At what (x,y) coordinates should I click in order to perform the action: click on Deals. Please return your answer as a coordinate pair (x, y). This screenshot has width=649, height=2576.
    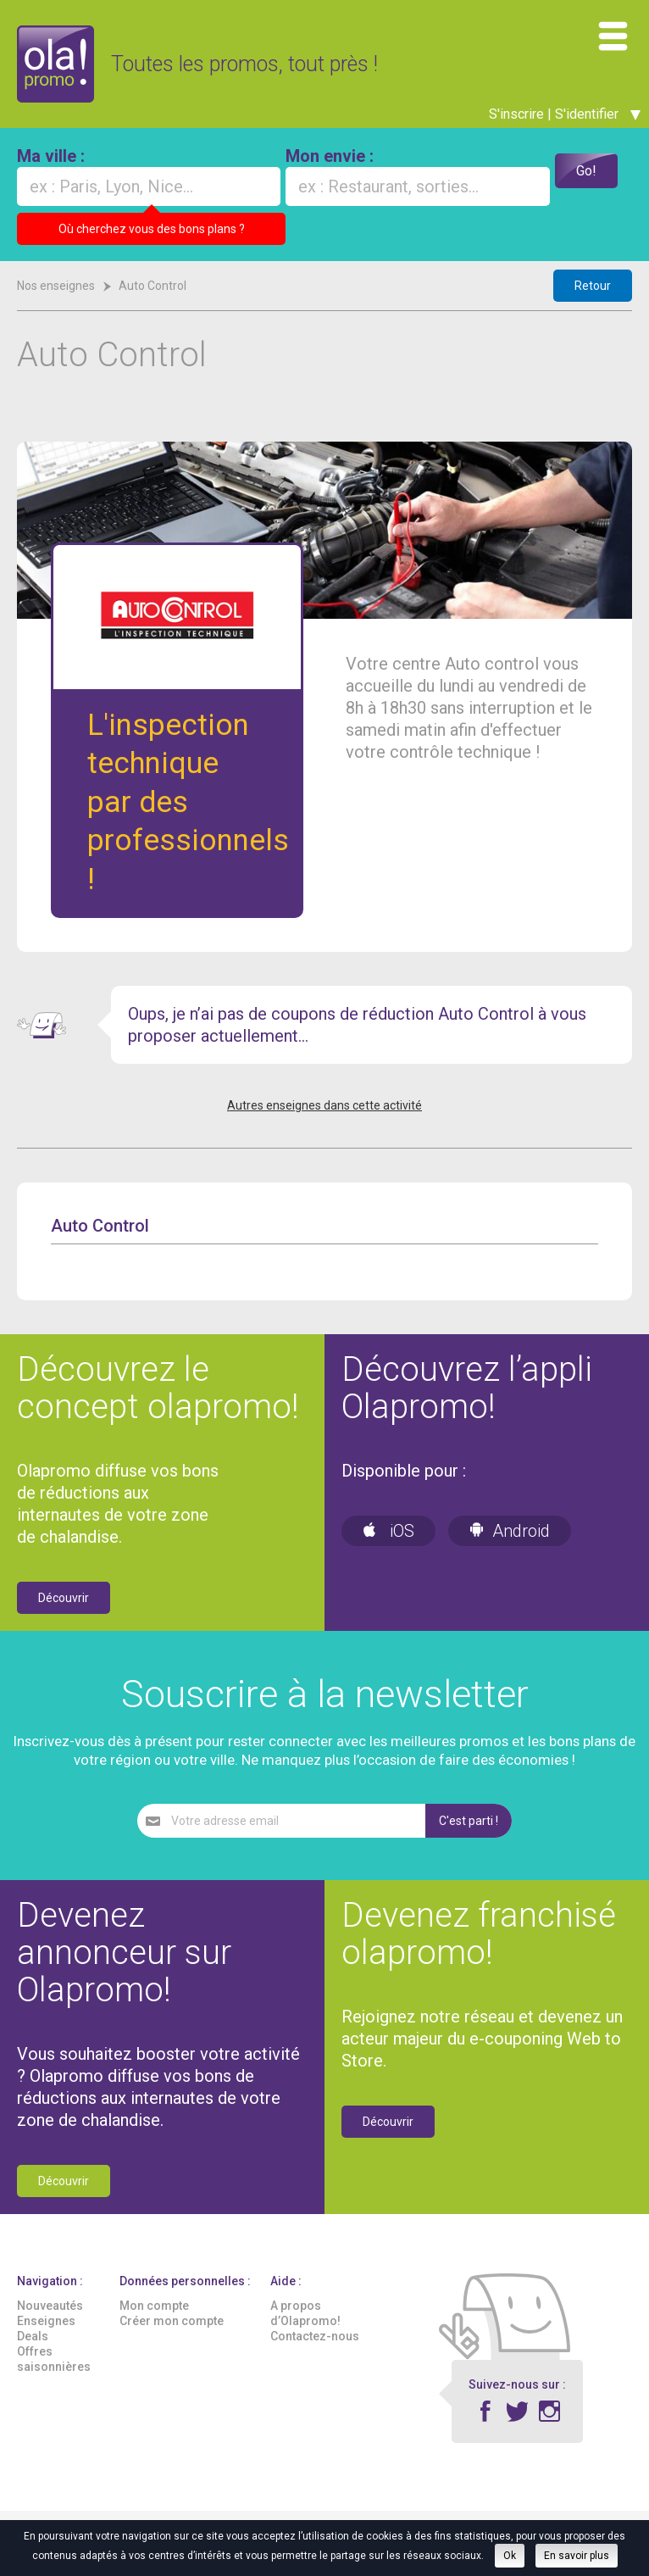
    Looking at the image, I should click on (32, 2352).